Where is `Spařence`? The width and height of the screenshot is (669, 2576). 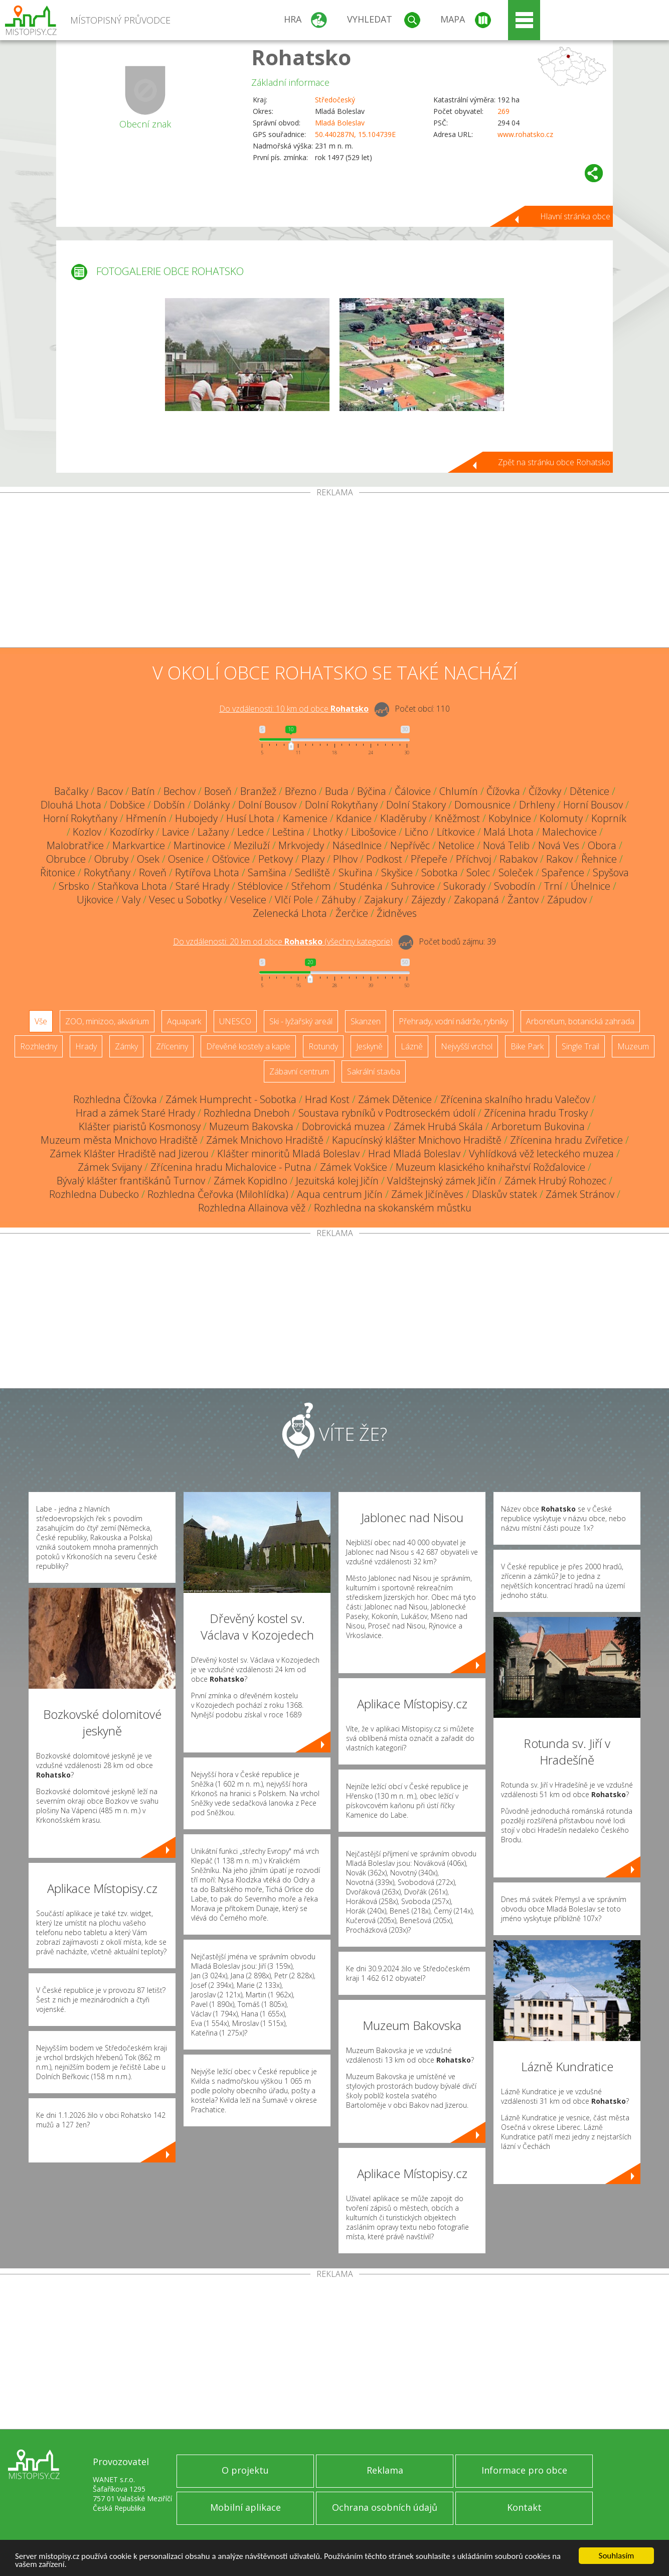 Spařence is located at coordinates (563, 872).